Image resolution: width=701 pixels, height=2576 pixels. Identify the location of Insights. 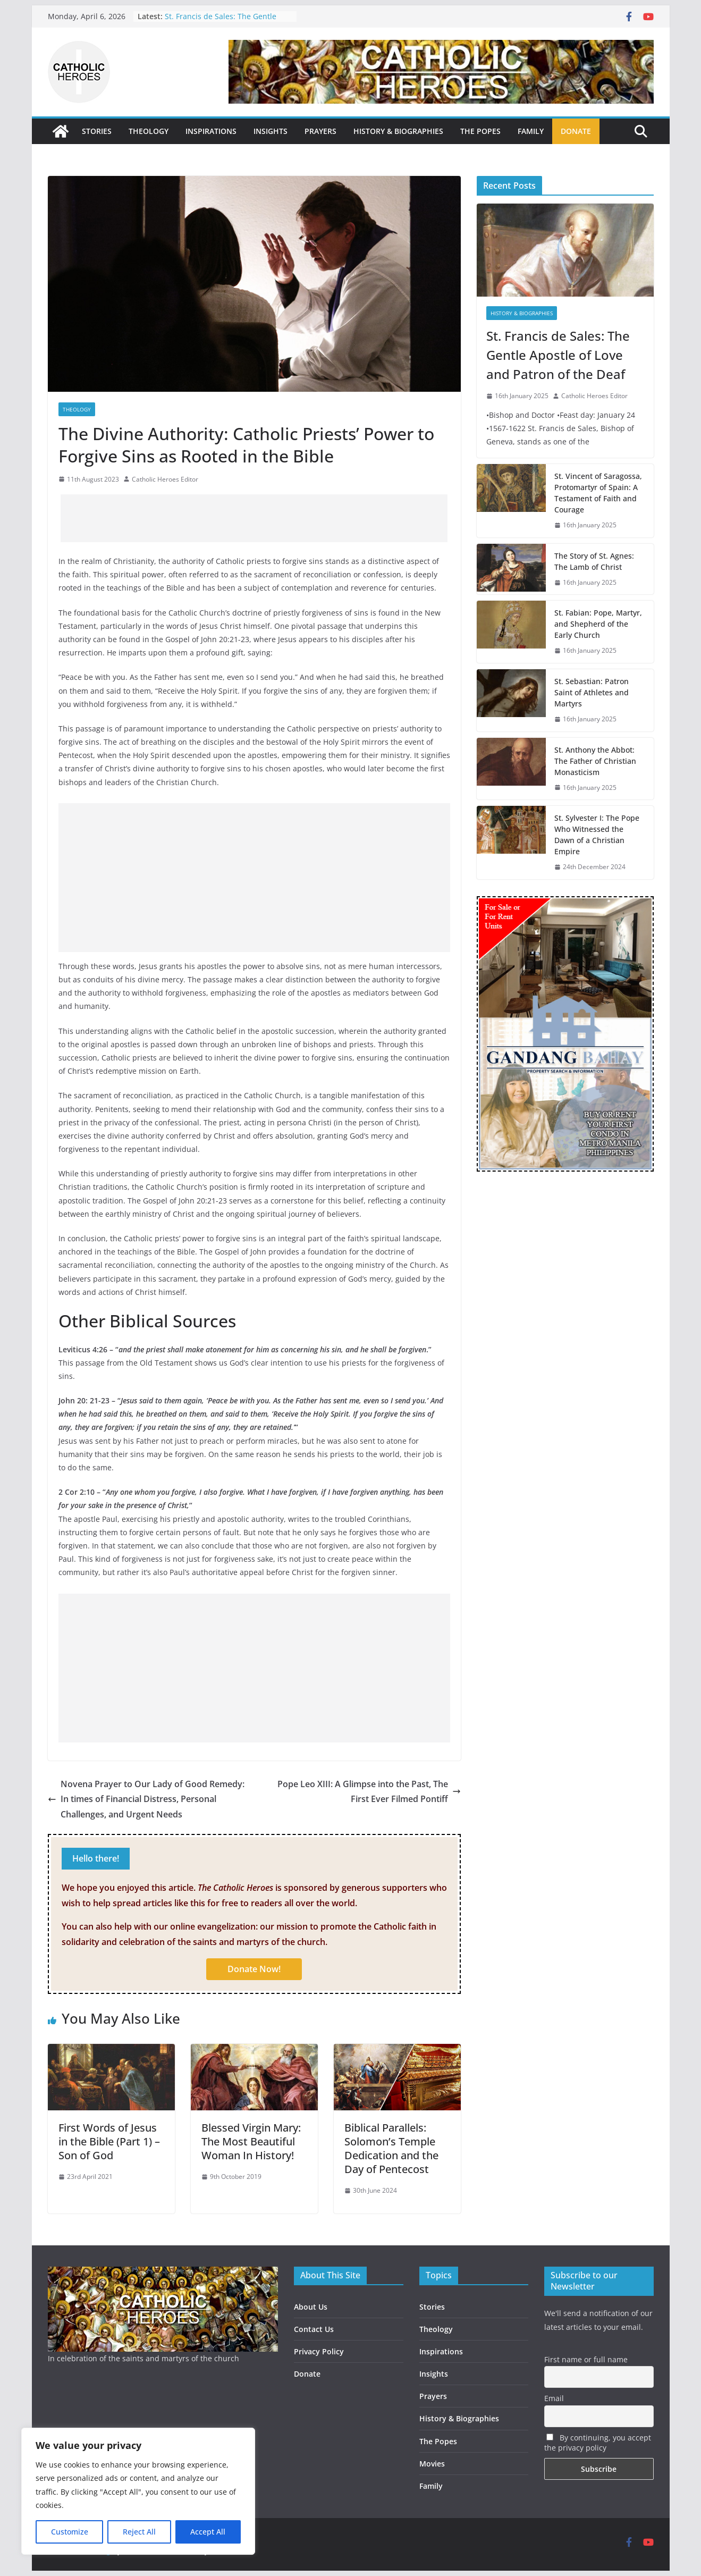
(433, 2374).